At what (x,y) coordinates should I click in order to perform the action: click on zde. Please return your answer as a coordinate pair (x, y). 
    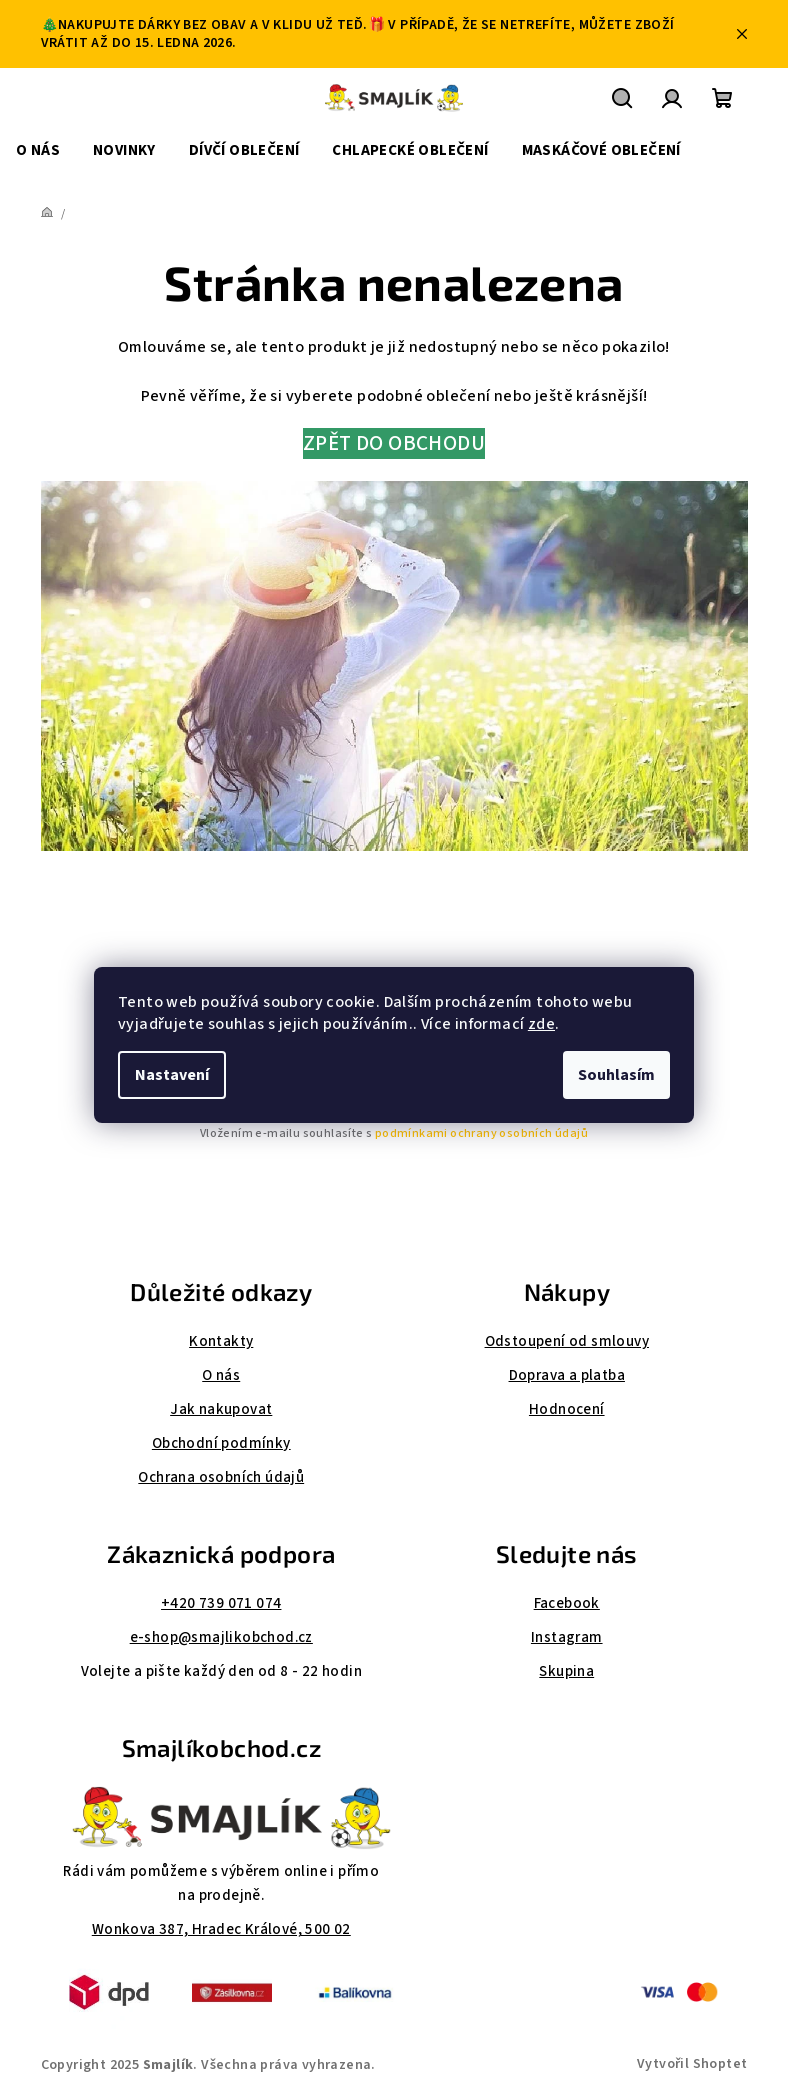
    Looking at the image, I should click on (541, 1024).